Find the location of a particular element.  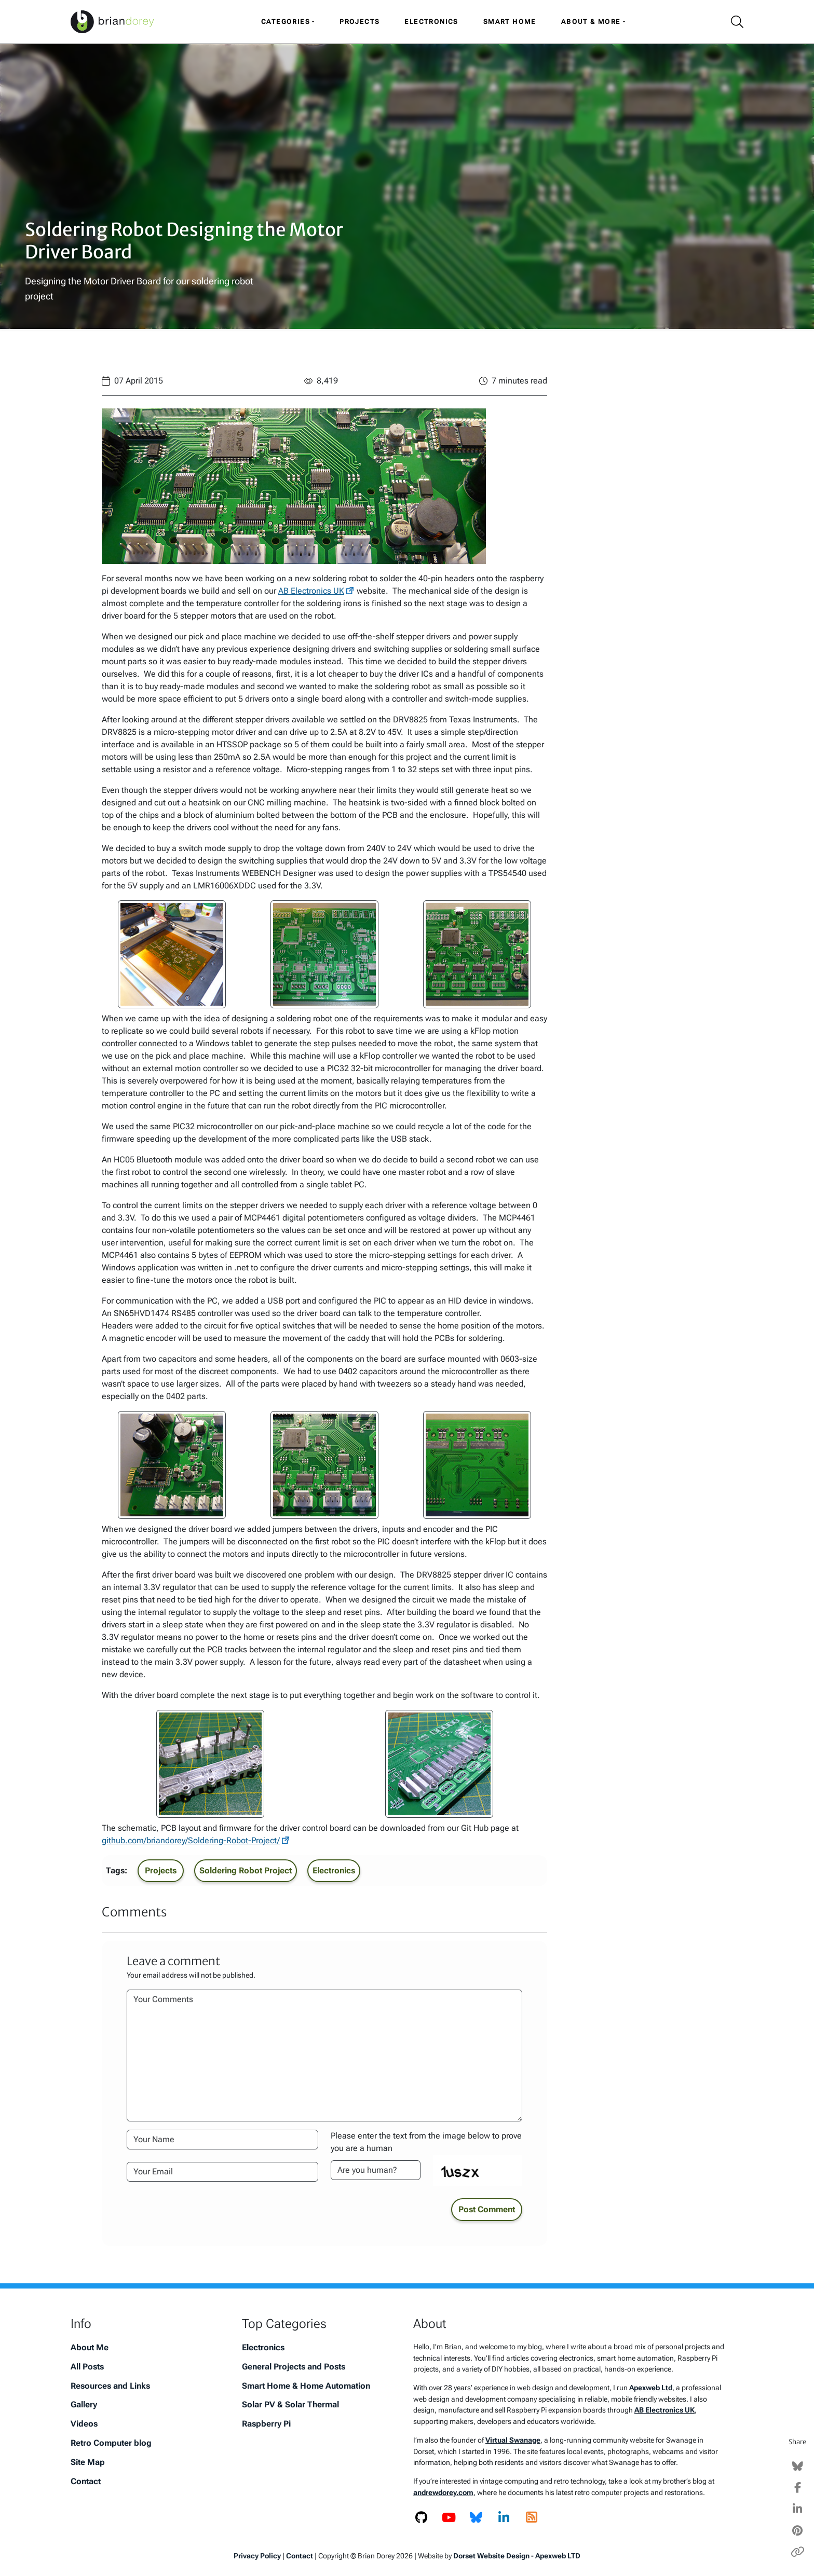

Retro Computer blog is located at coordinates (111, 2443).